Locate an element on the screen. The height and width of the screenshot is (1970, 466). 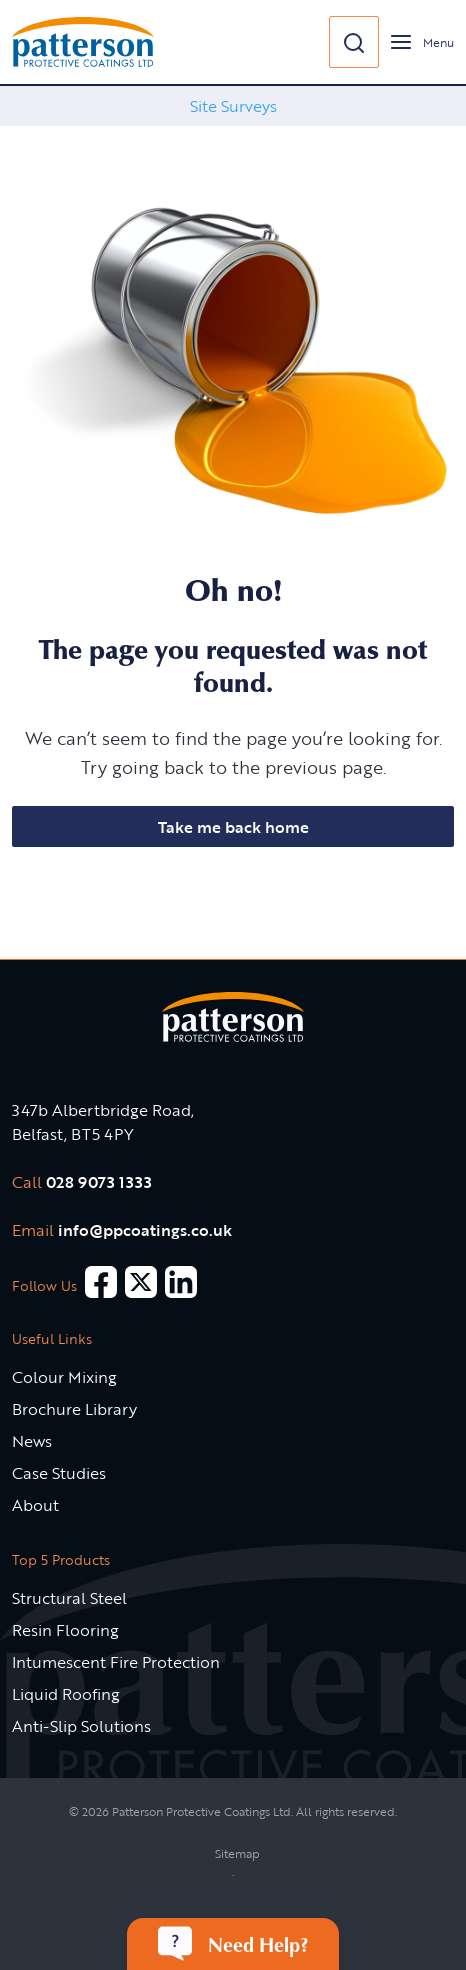
Case Studies is located at coordinates (59, 1473).